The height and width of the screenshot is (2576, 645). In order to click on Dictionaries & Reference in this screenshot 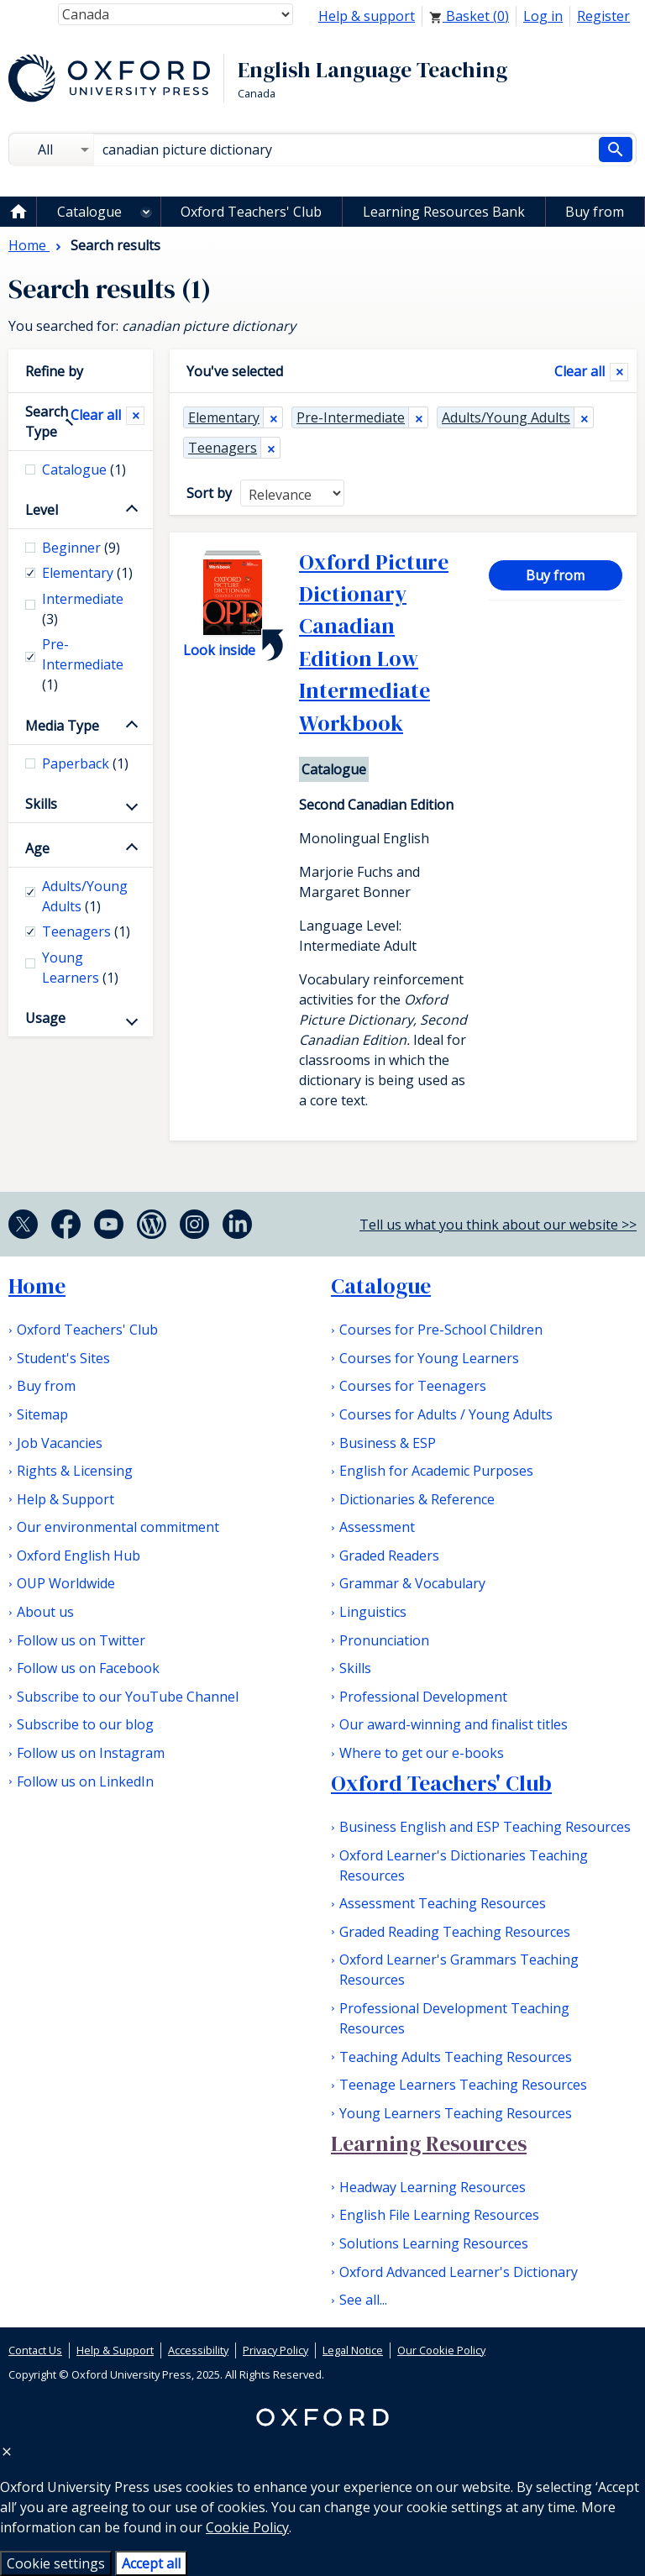, I will do `click(417, 1499)`.